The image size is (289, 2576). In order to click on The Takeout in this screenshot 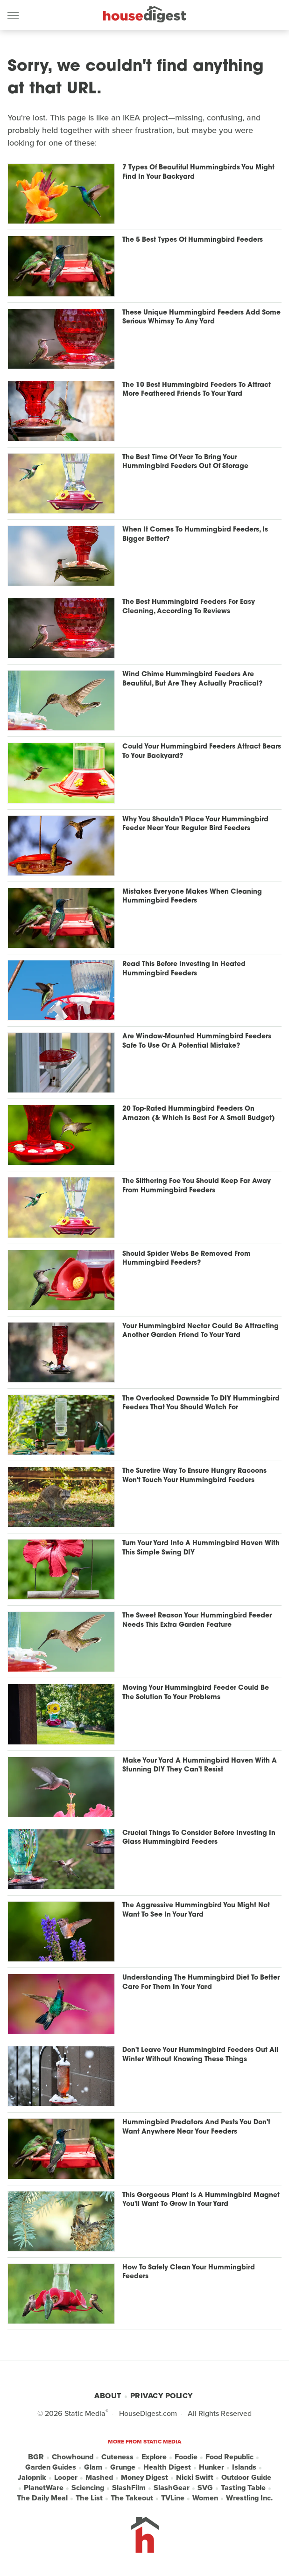, I will do `click(132, 2498)`.